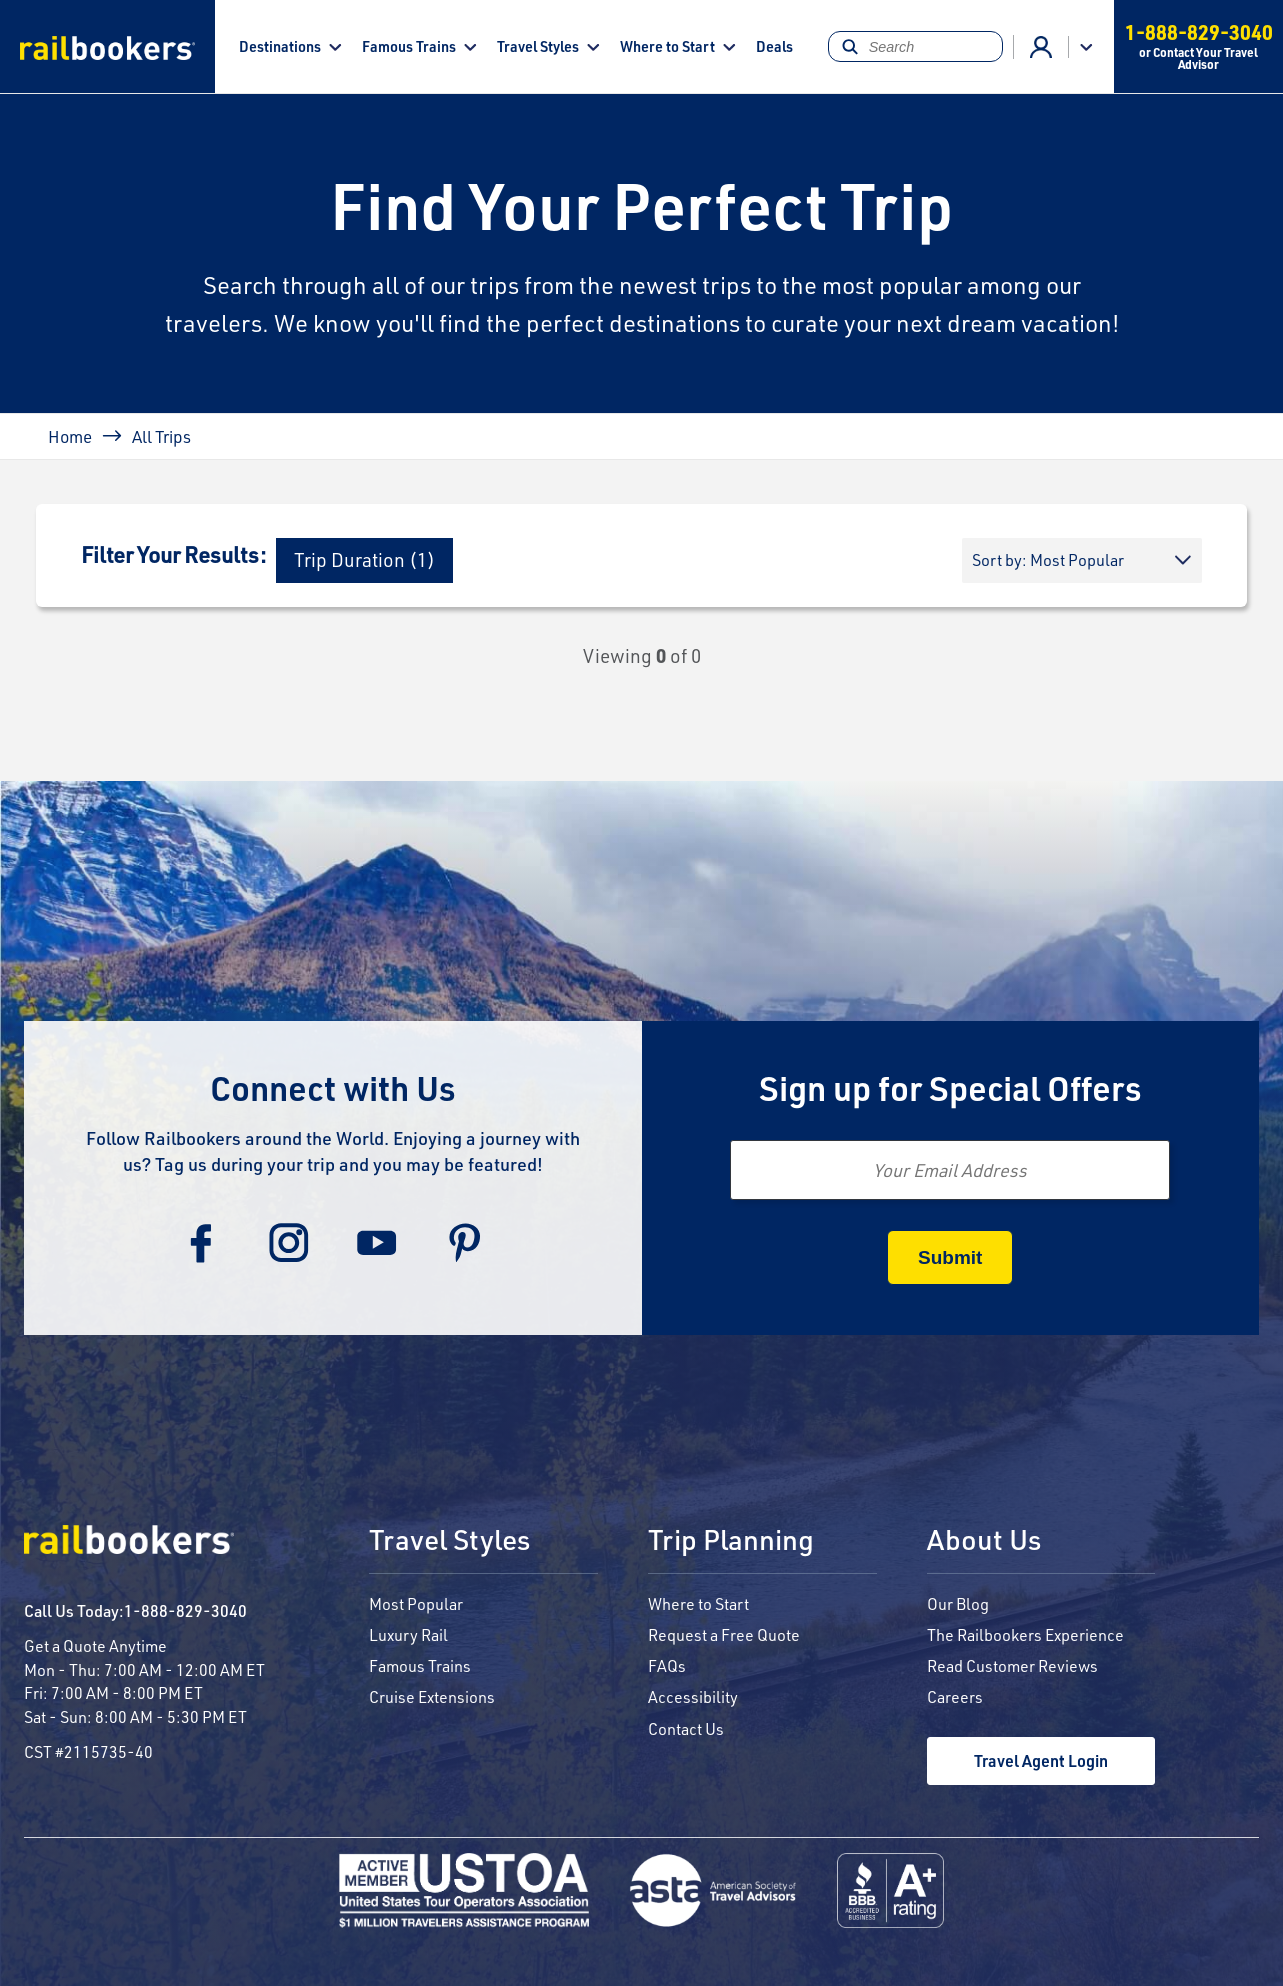 The width and height of the screenshot is (1283, 1986). I want to click on Home, so click(70, 436).